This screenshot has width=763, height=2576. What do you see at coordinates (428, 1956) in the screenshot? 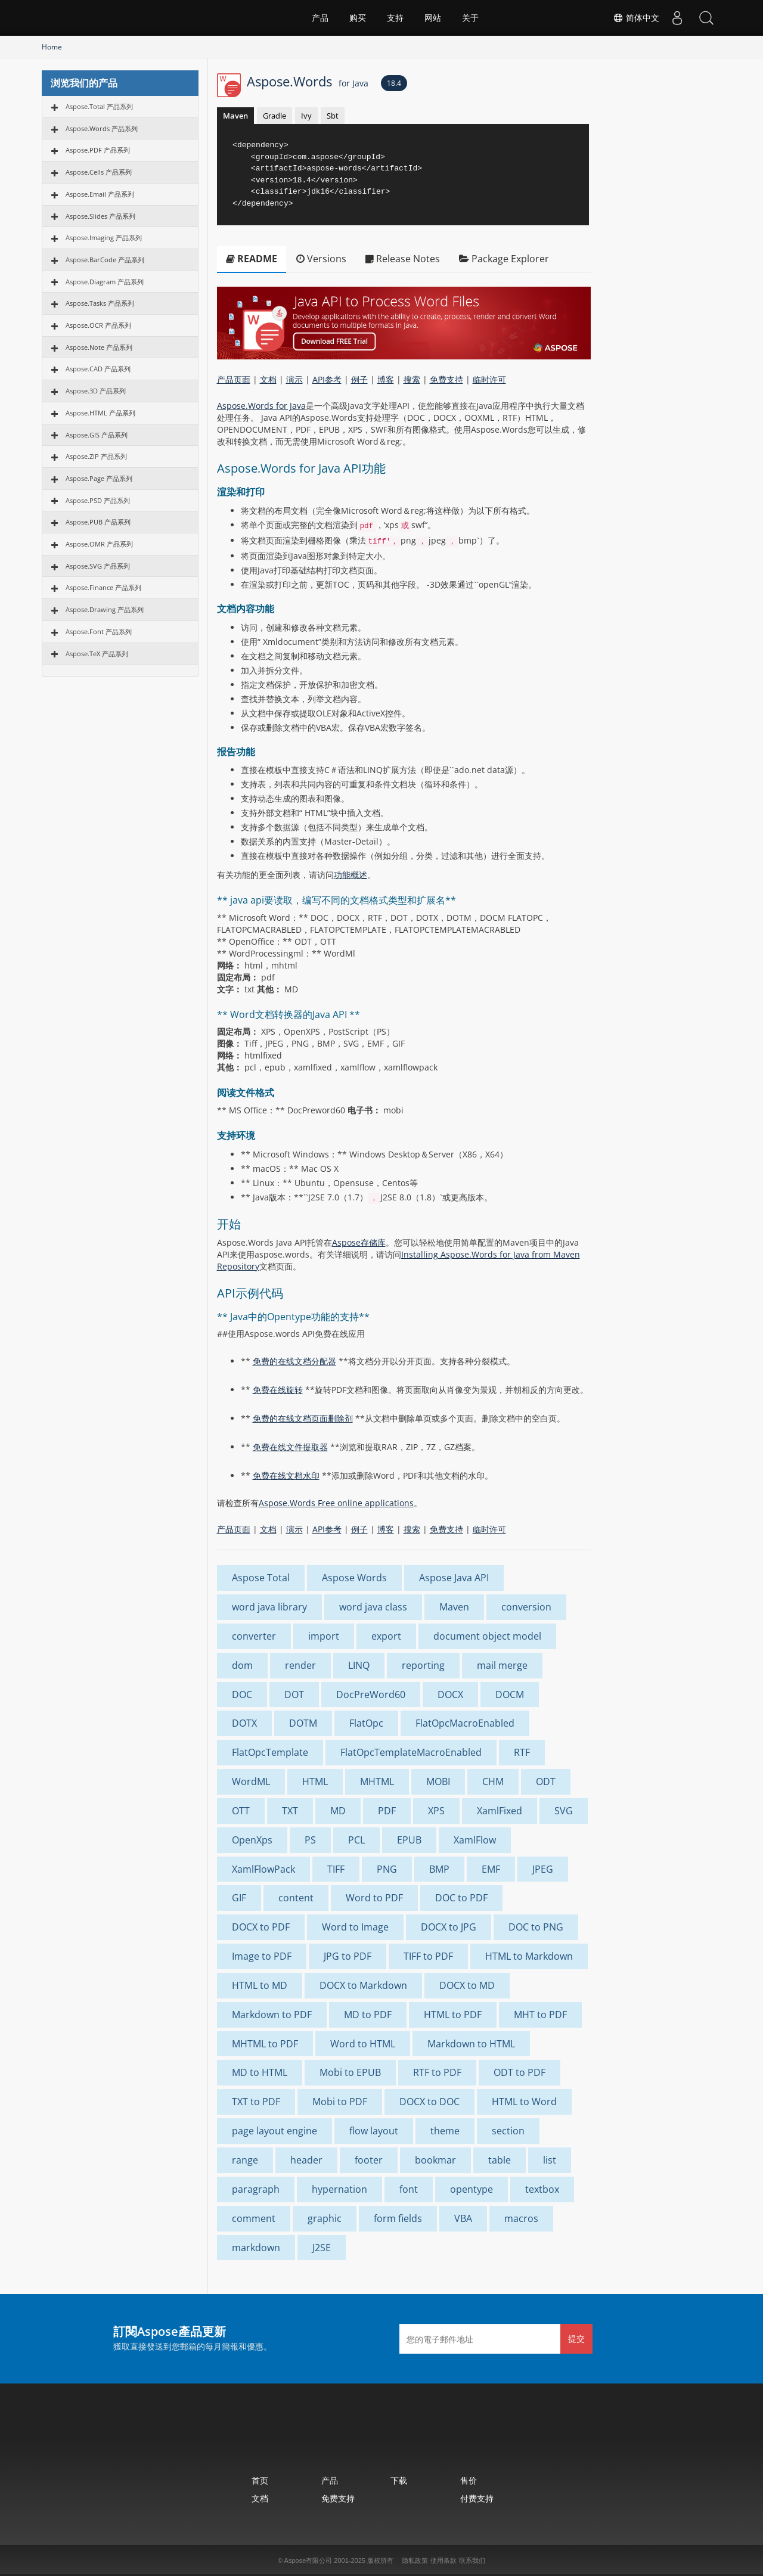
I see `TIFF to PDF` at bounding box center [428, 1956].